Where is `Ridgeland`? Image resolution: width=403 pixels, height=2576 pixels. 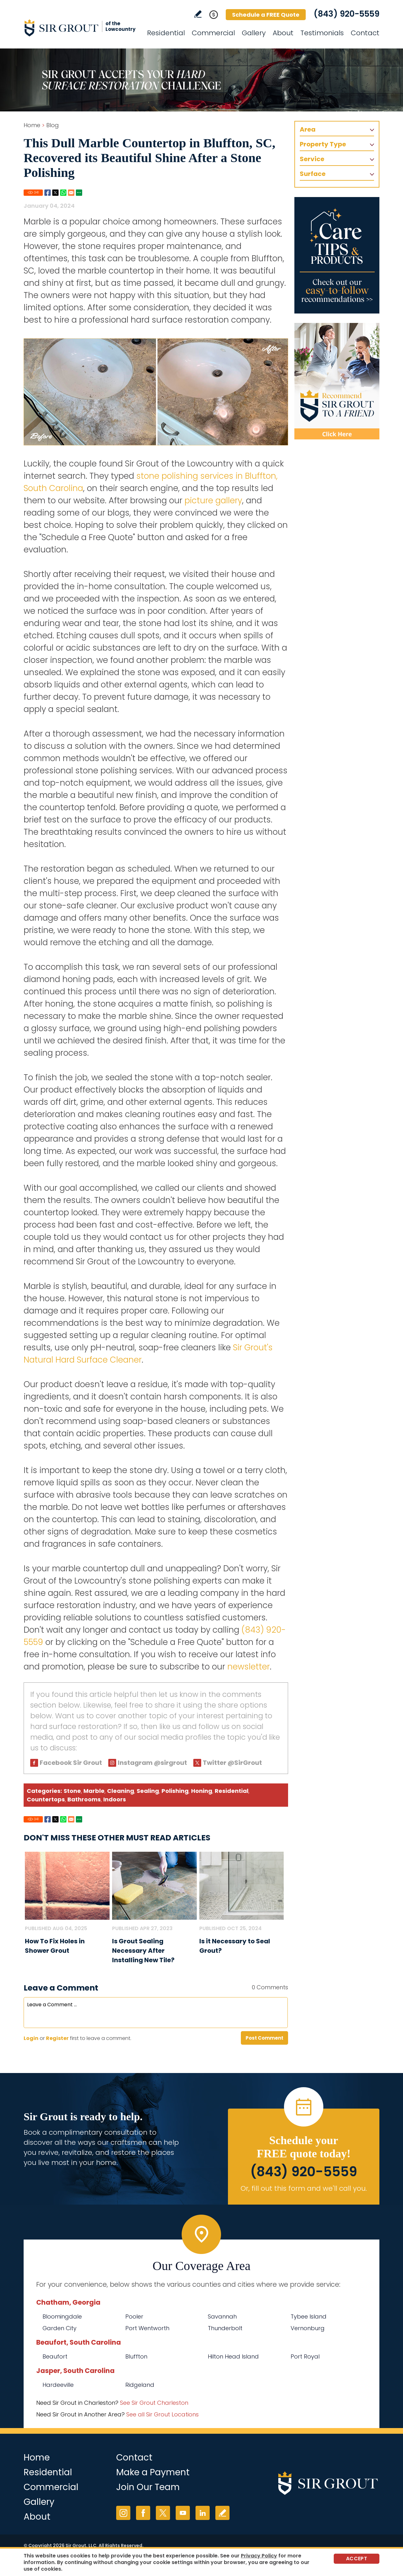 Ridgeland is located at coordinates (139, 2385).